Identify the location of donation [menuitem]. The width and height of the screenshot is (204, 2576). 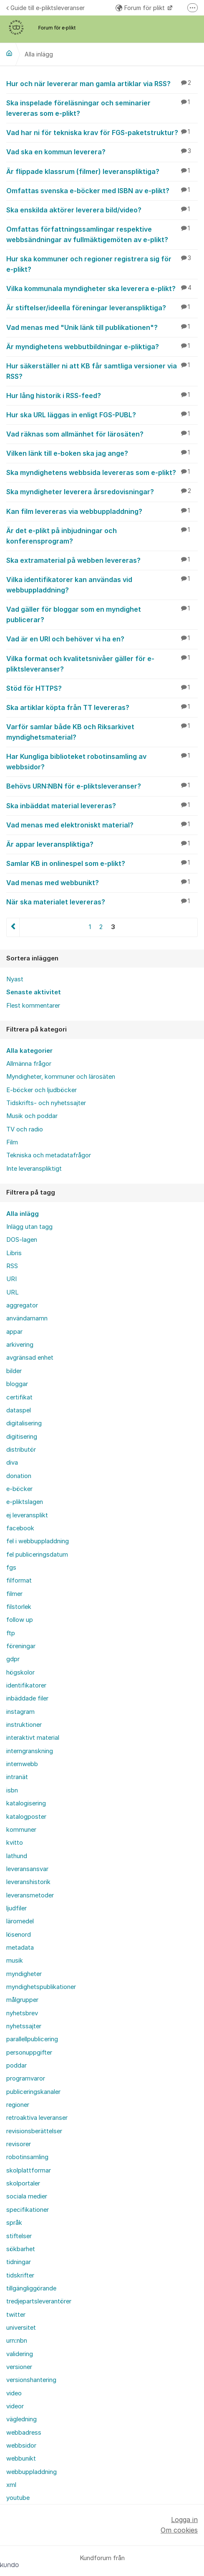
(18, 1476).